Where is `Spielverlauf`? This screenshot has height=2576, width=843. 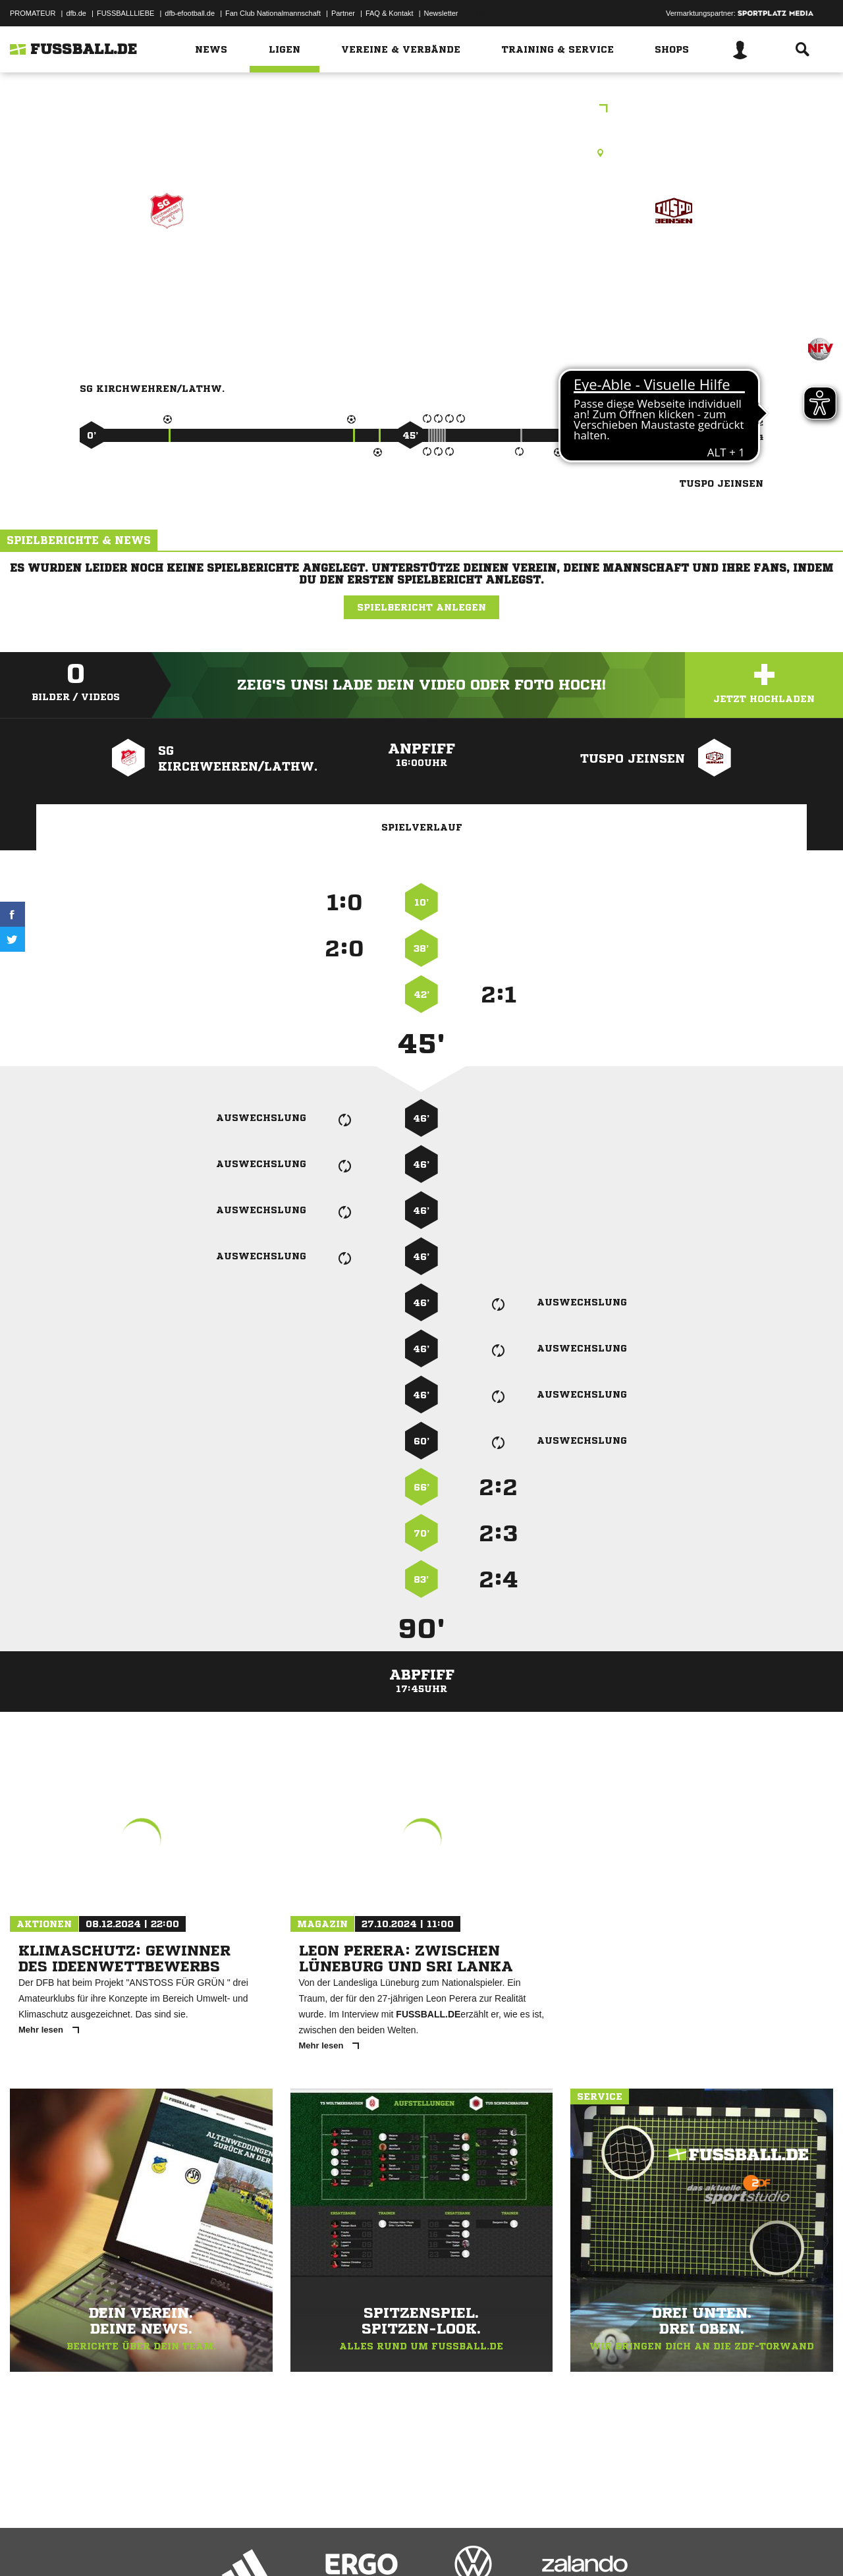
Spielverlauf is located at coordinates (421, 827).